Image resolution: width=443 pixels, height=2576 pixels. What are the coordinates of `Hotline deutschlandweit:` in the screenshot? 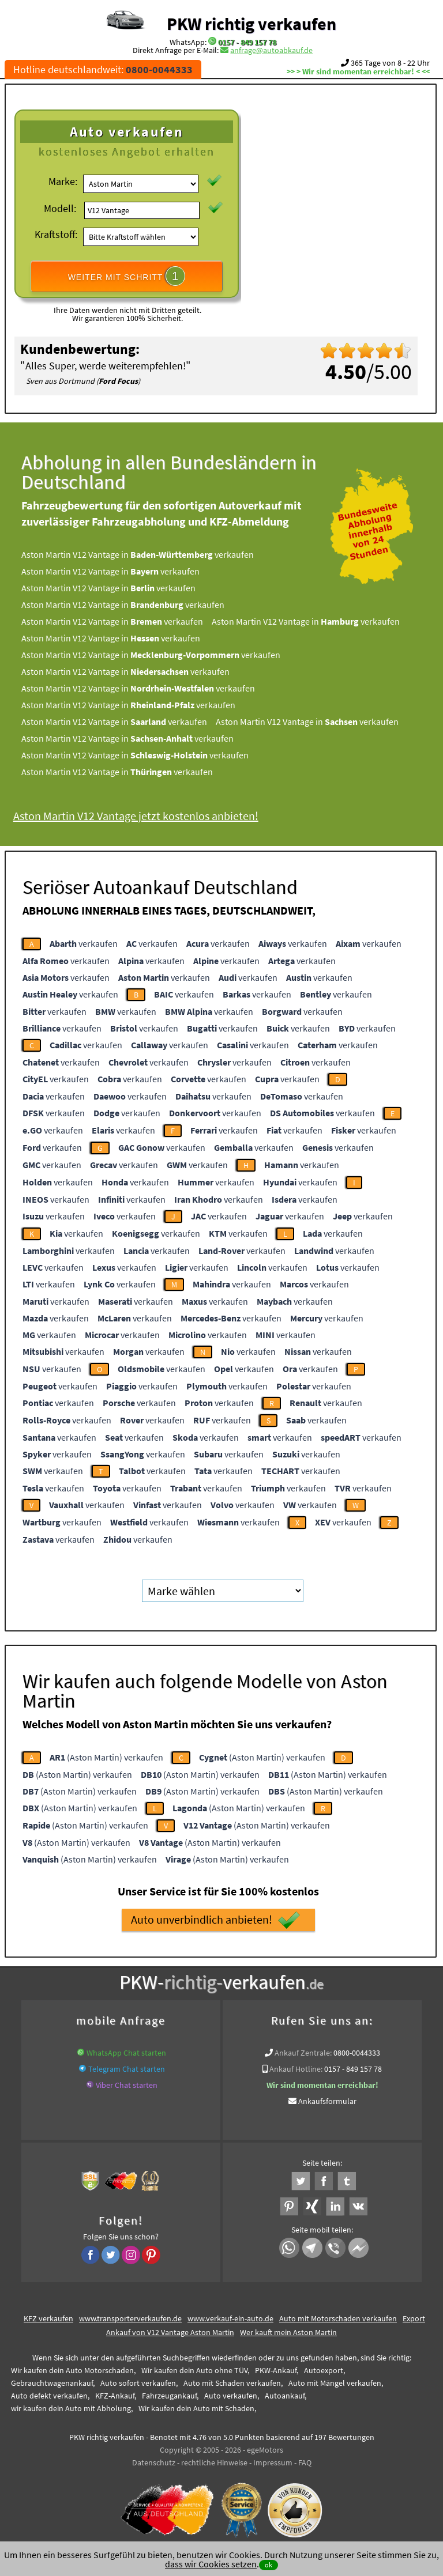 It's located at (103, 69).